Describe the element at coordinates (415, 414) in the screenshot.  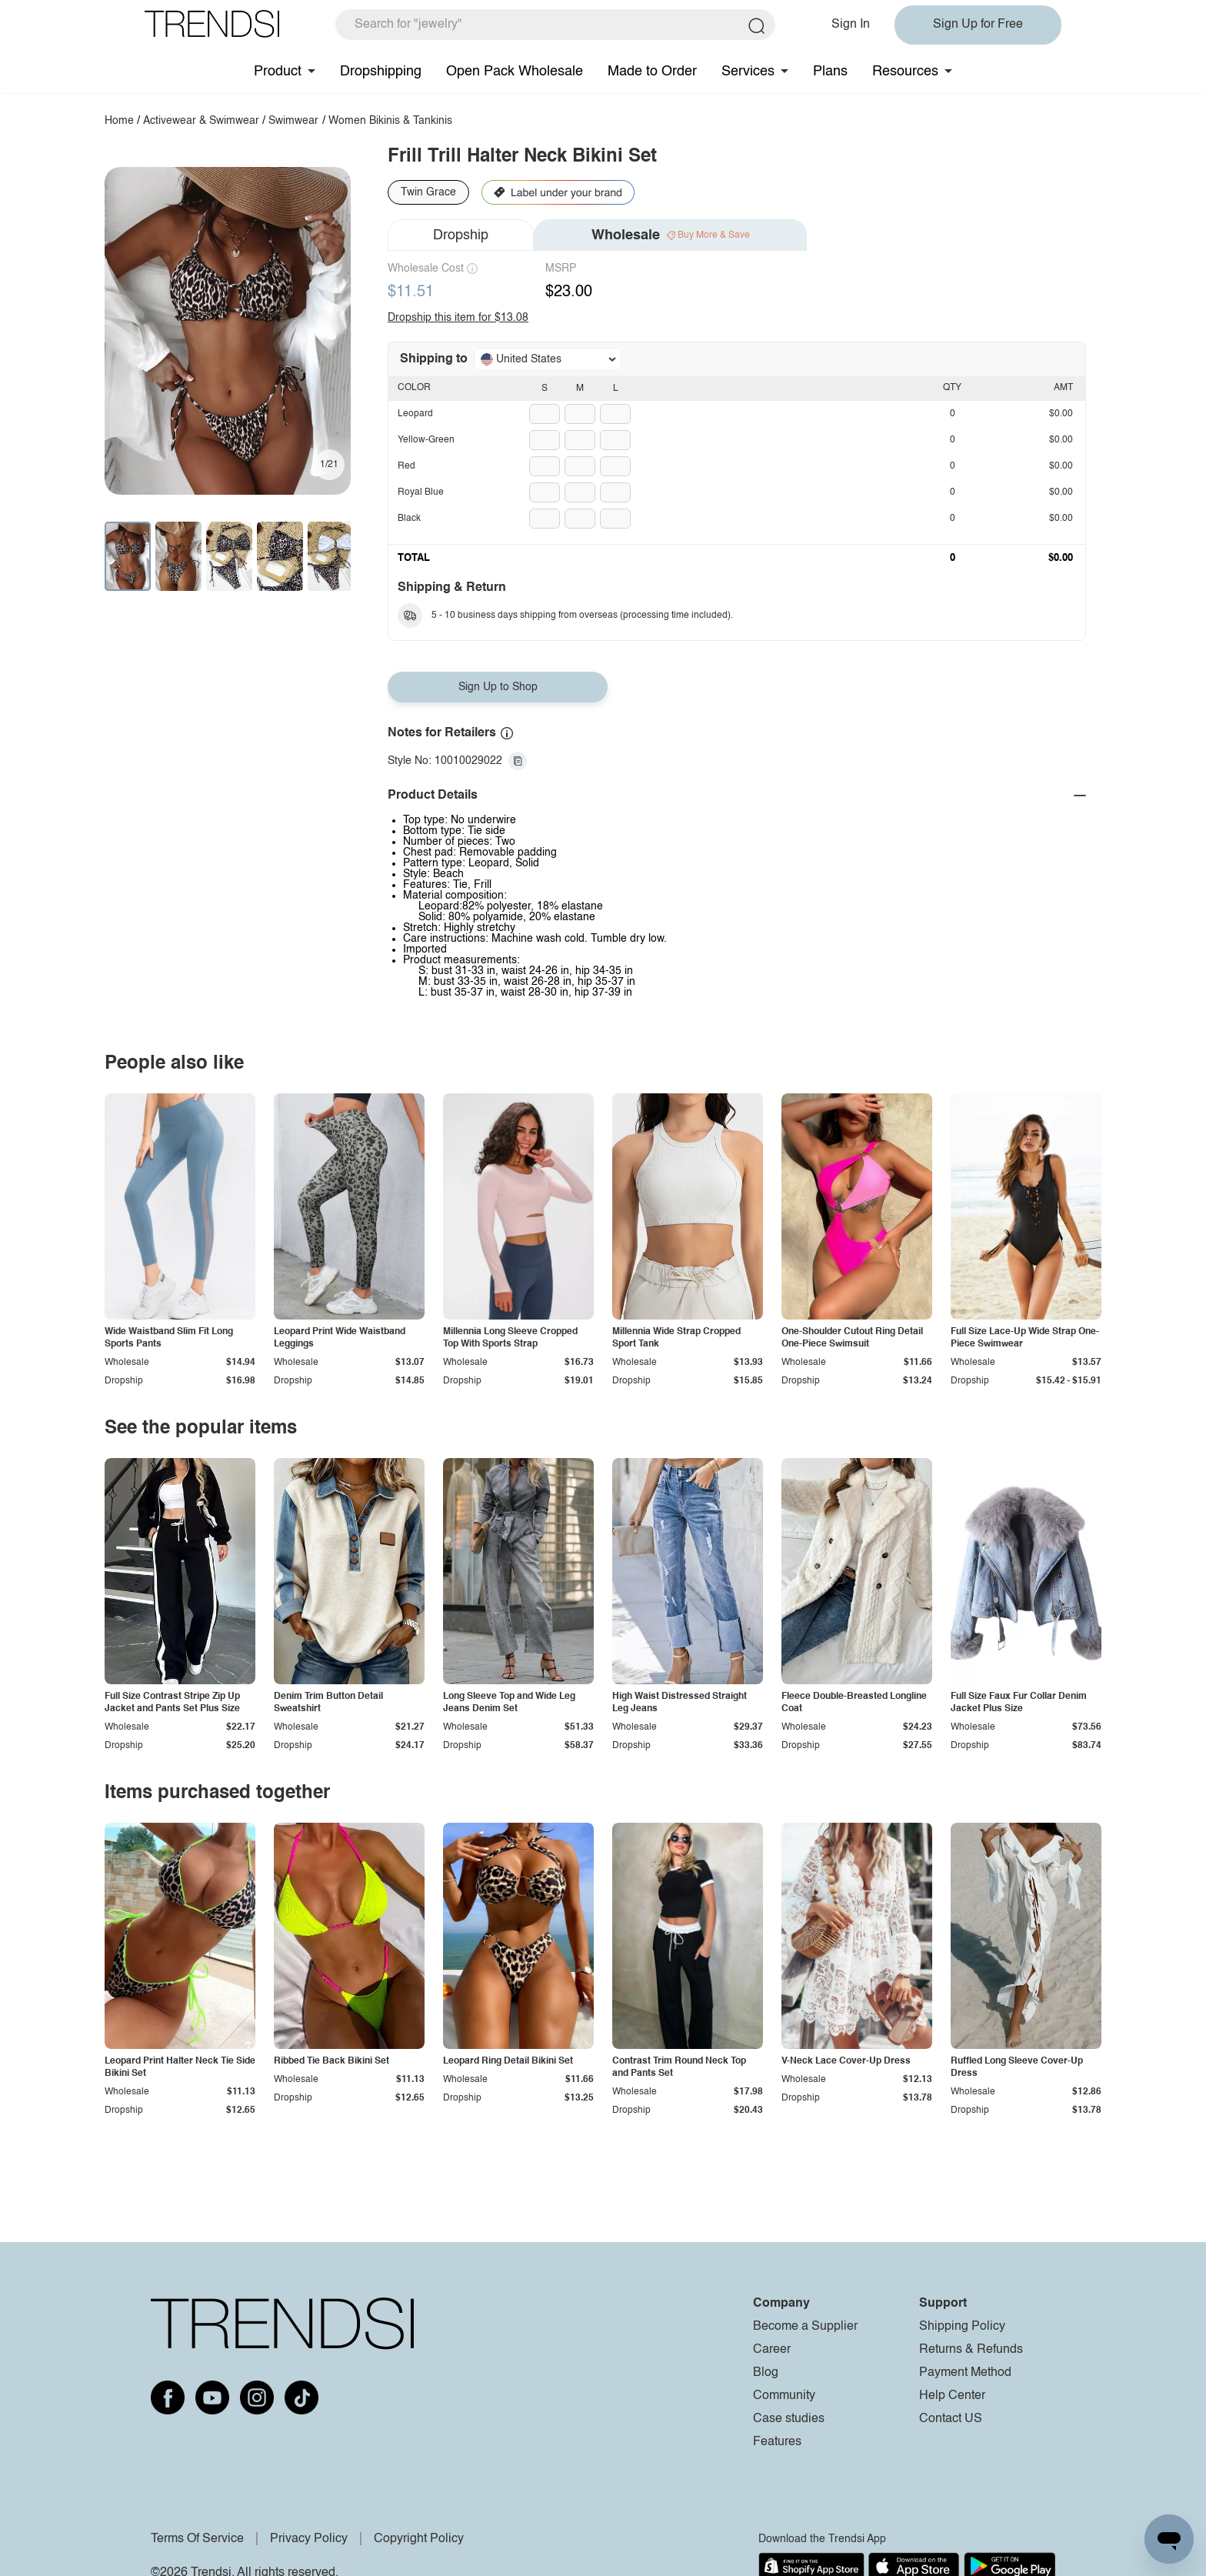
I see `Leopard` at that location.